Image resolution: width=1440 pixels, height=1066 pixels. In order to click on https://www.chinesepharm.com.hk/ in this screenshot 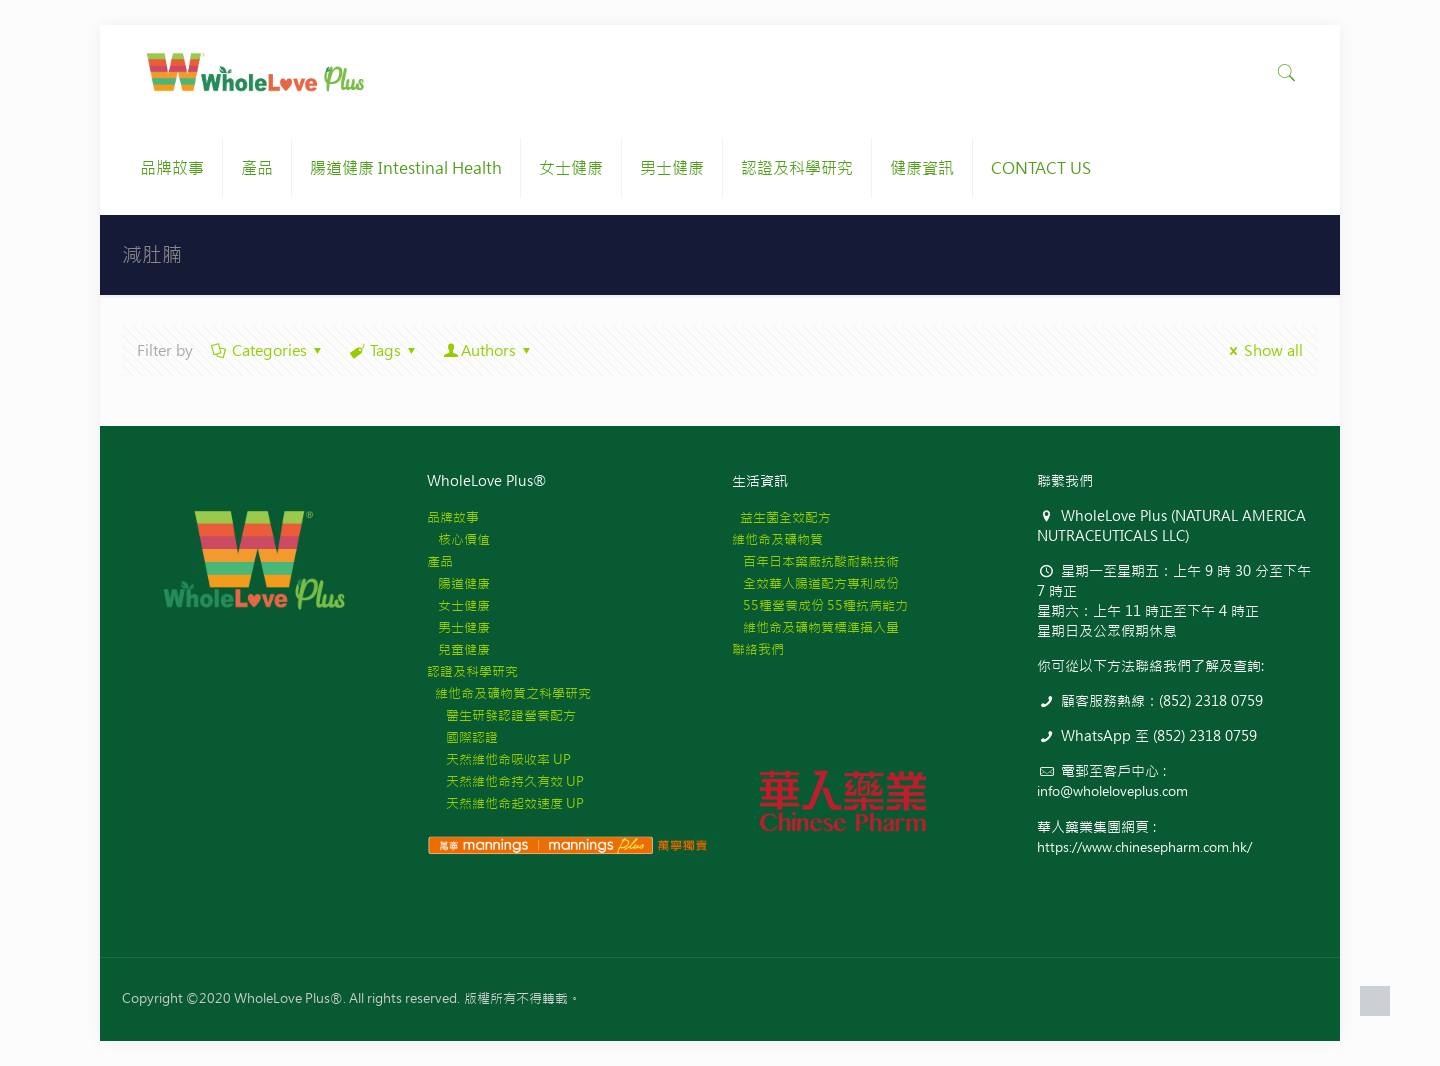, I will do `click(1144, 847)`.